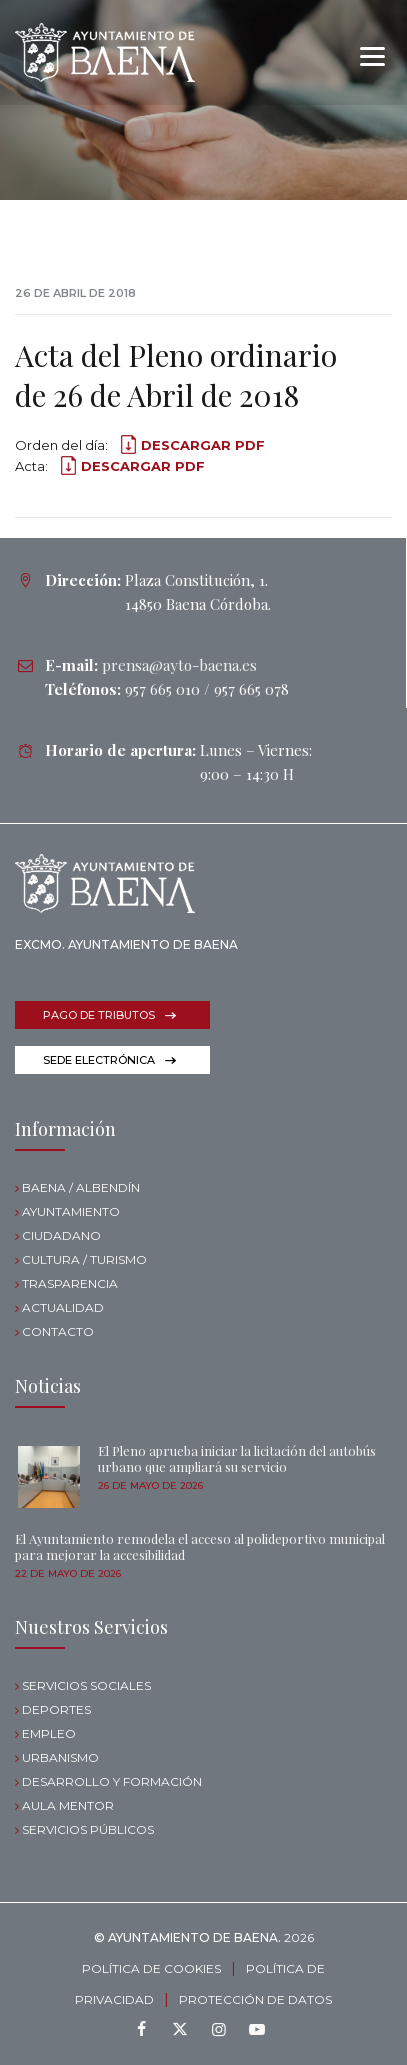 The image size is (407, 2065). I want to click on EMPLEO, so click(49, 1733).